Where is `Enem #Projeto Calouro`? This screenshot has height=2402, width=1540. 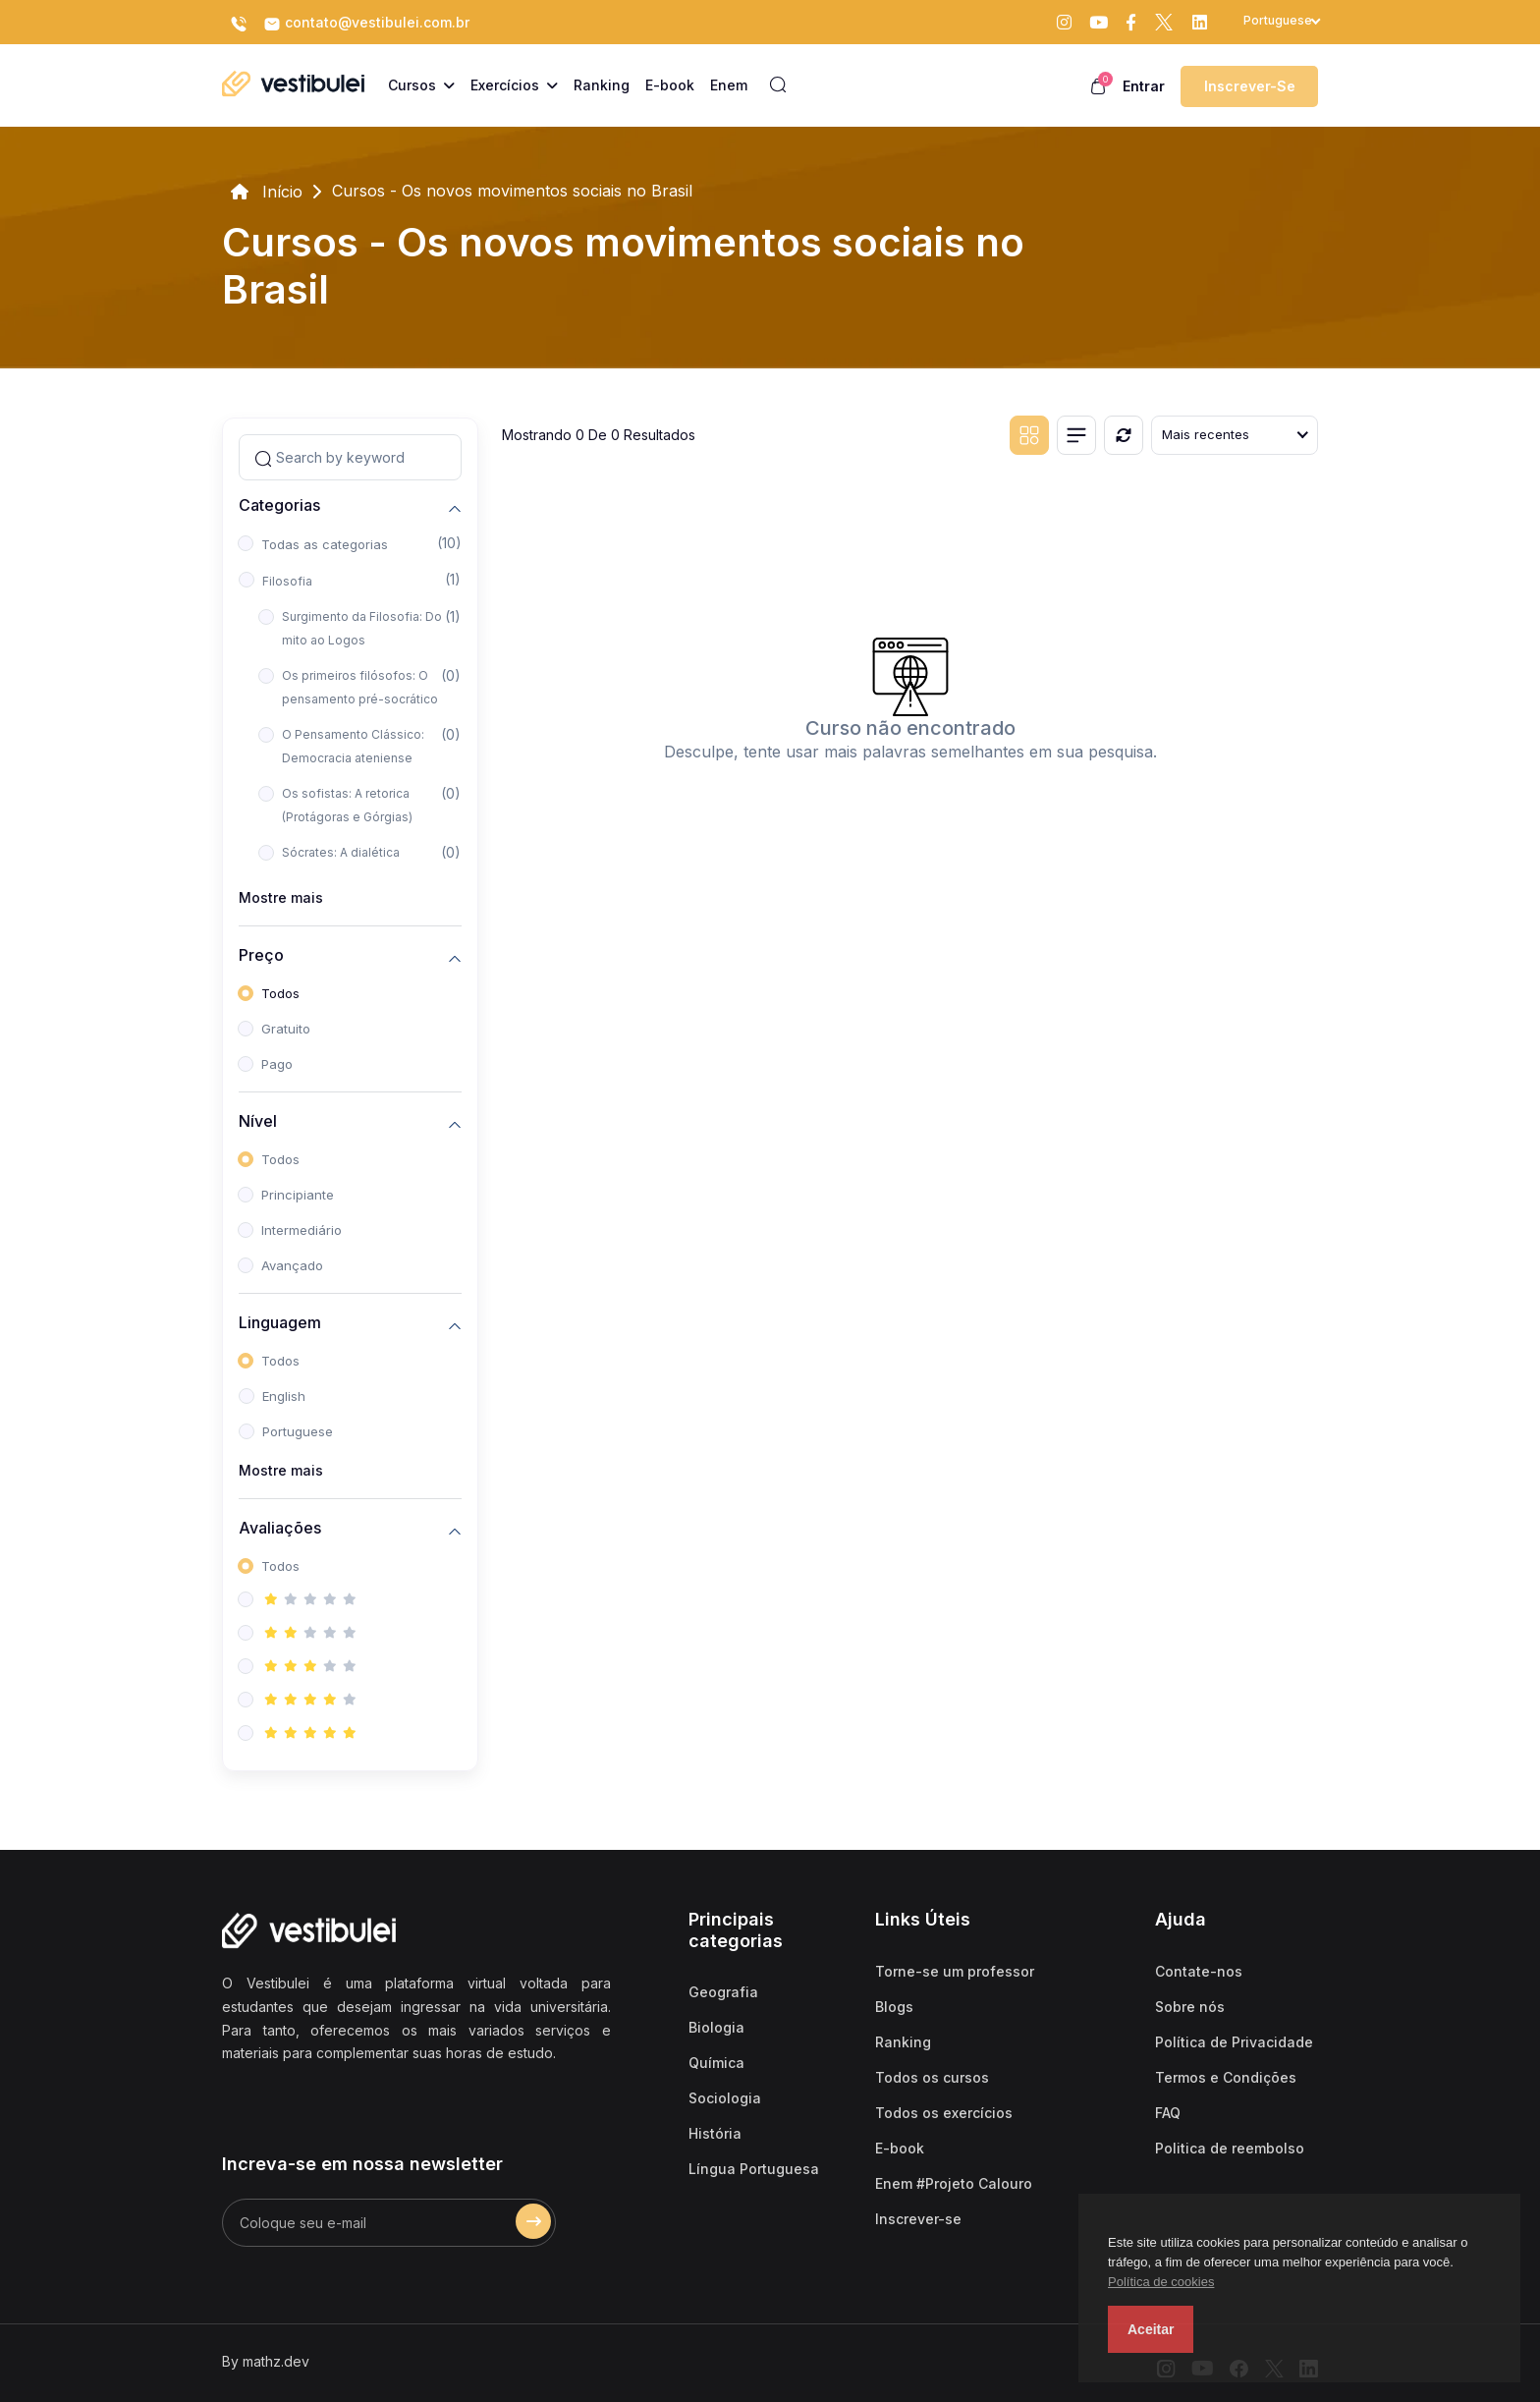
Enem #Projeto Calouro is located at coordinates (953, 2183).